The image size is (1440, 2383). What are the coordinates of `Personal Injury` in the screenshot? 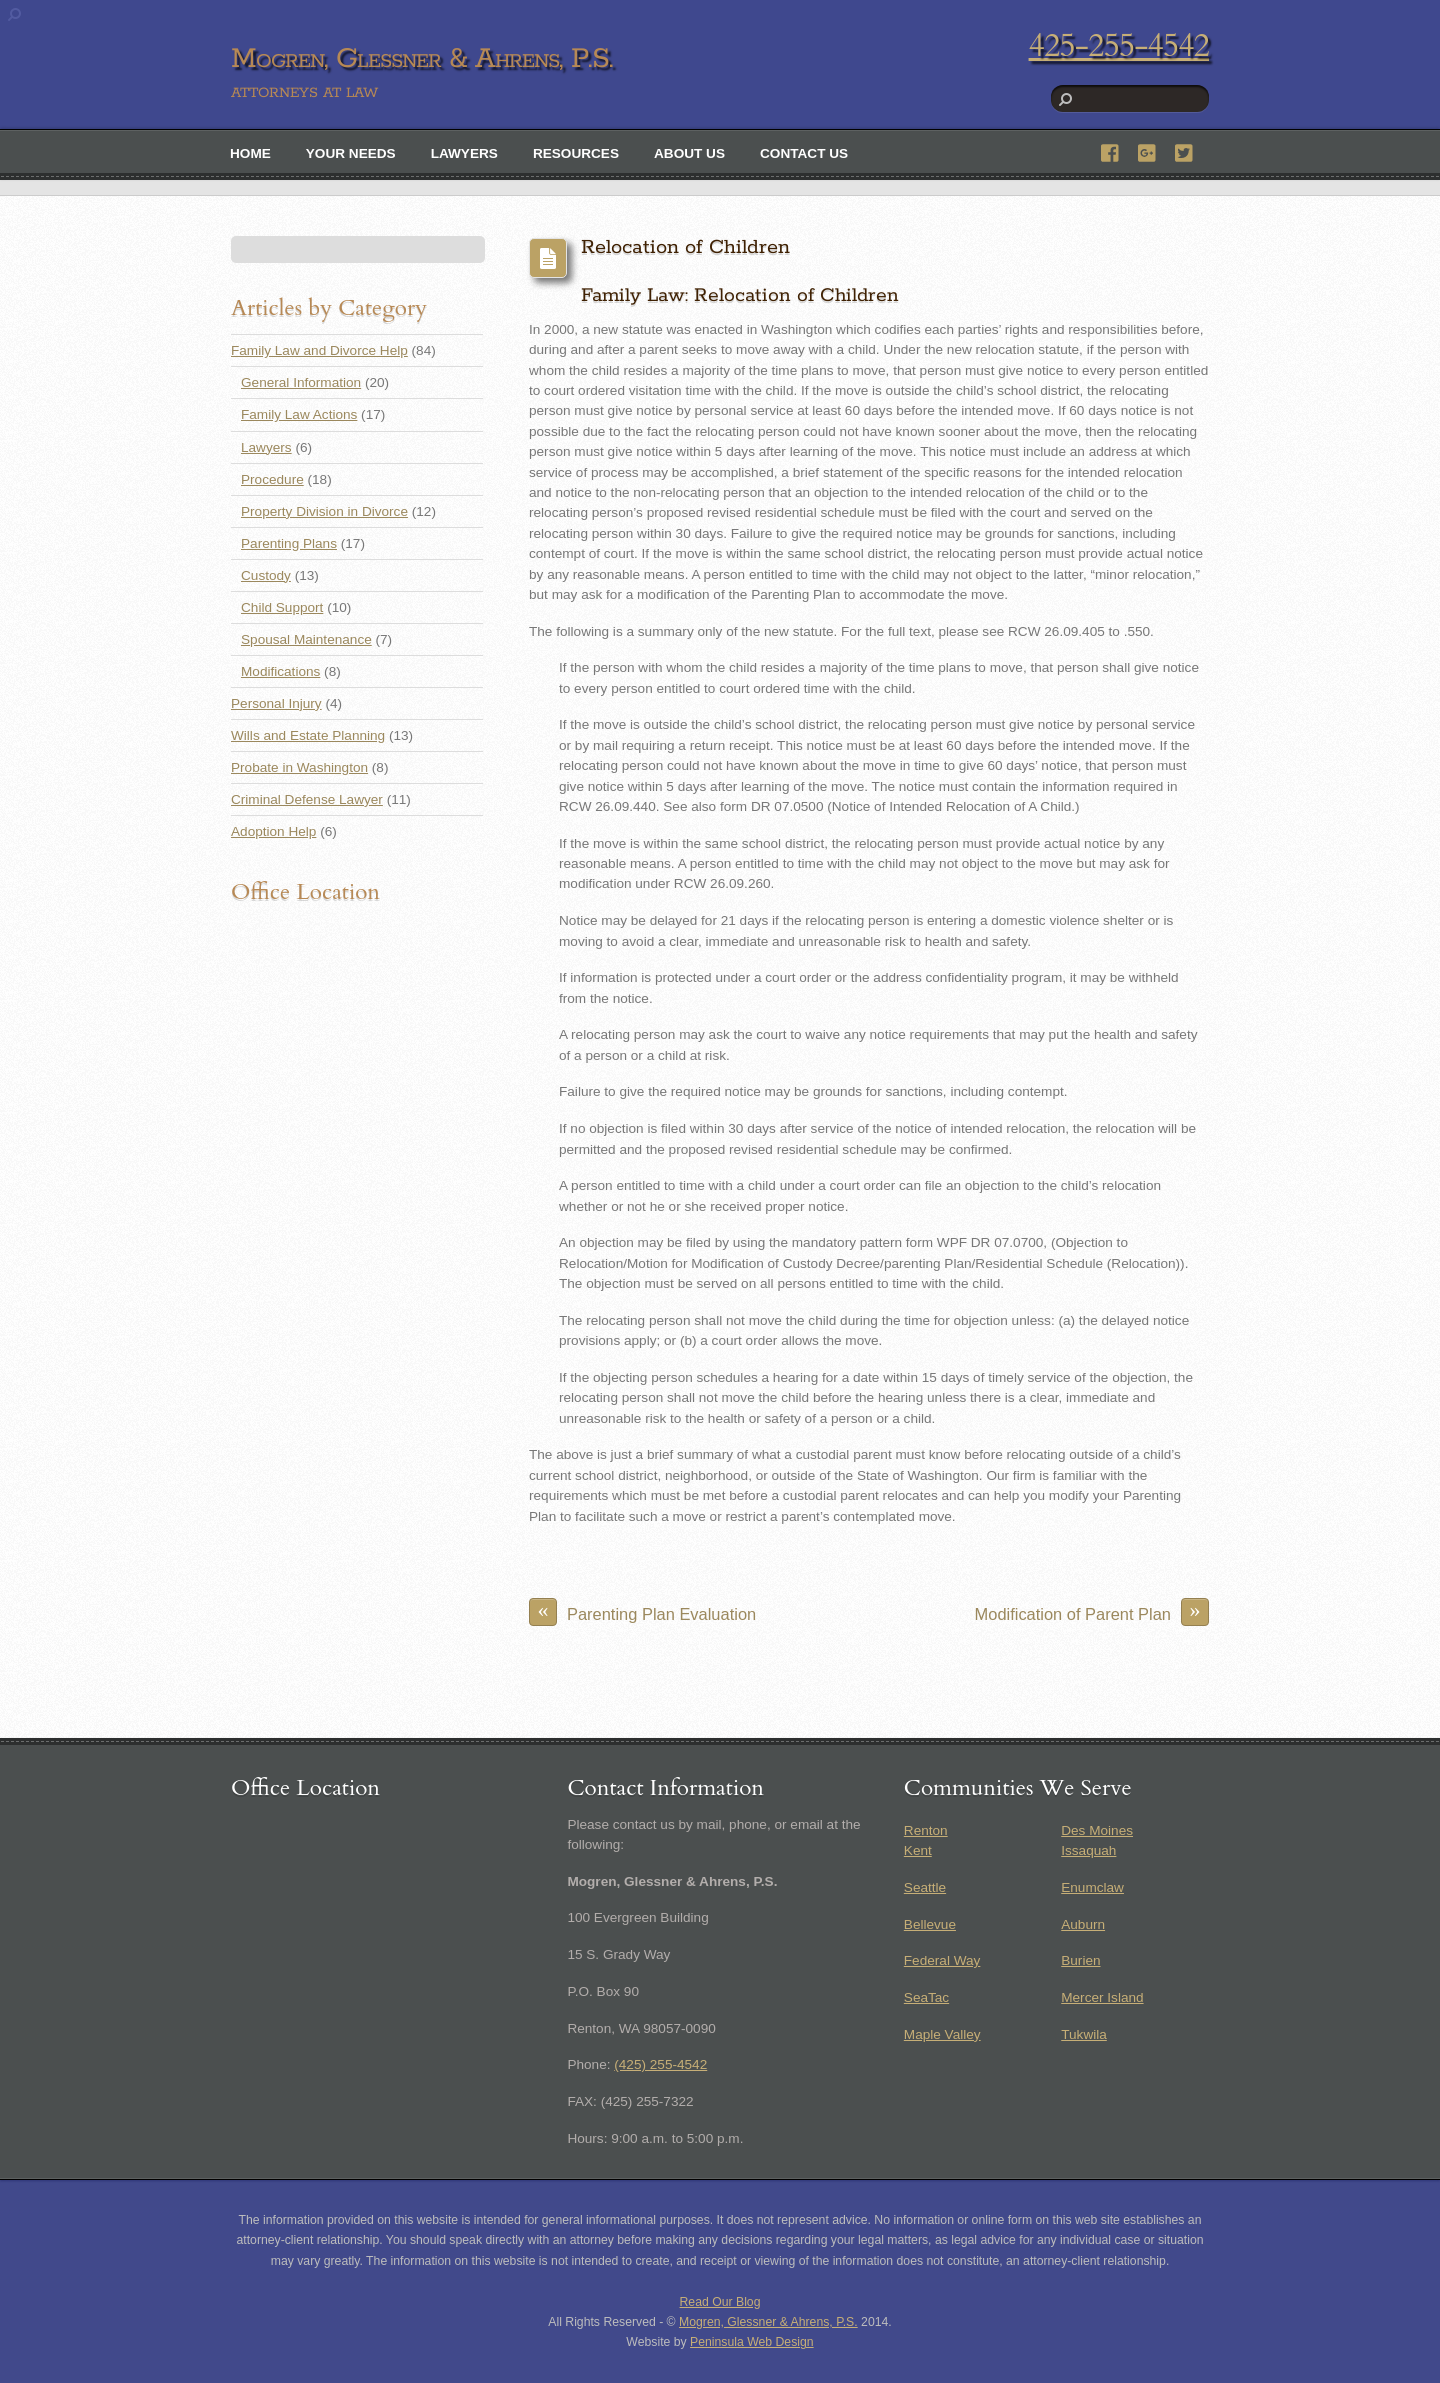 It's located at (276, 703).